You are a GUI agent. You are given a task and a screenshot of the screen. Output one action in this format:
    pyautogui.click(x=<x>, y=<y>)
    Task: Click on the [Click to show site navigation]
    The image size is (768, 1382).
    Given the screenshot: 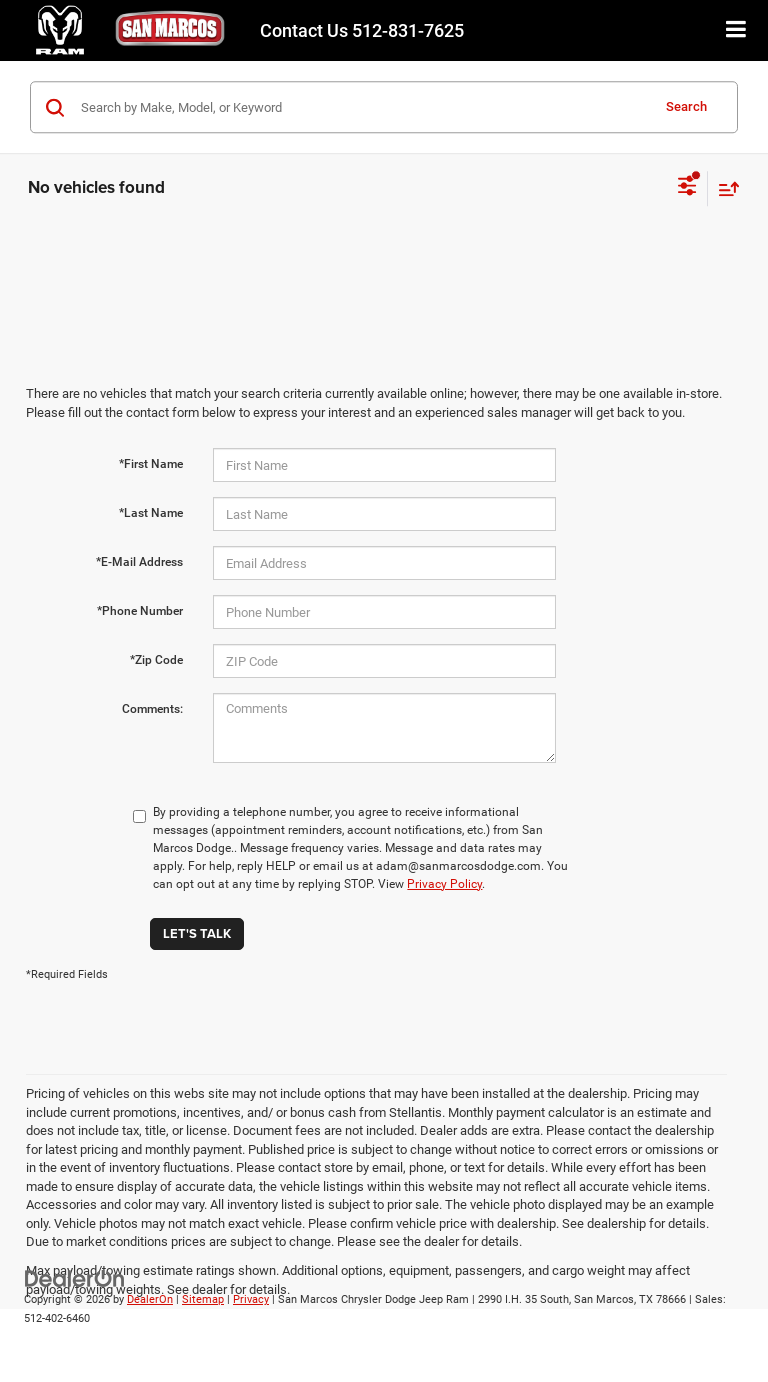 What is the action you would take?
    pyautogui.click(x=736, y=30)
    